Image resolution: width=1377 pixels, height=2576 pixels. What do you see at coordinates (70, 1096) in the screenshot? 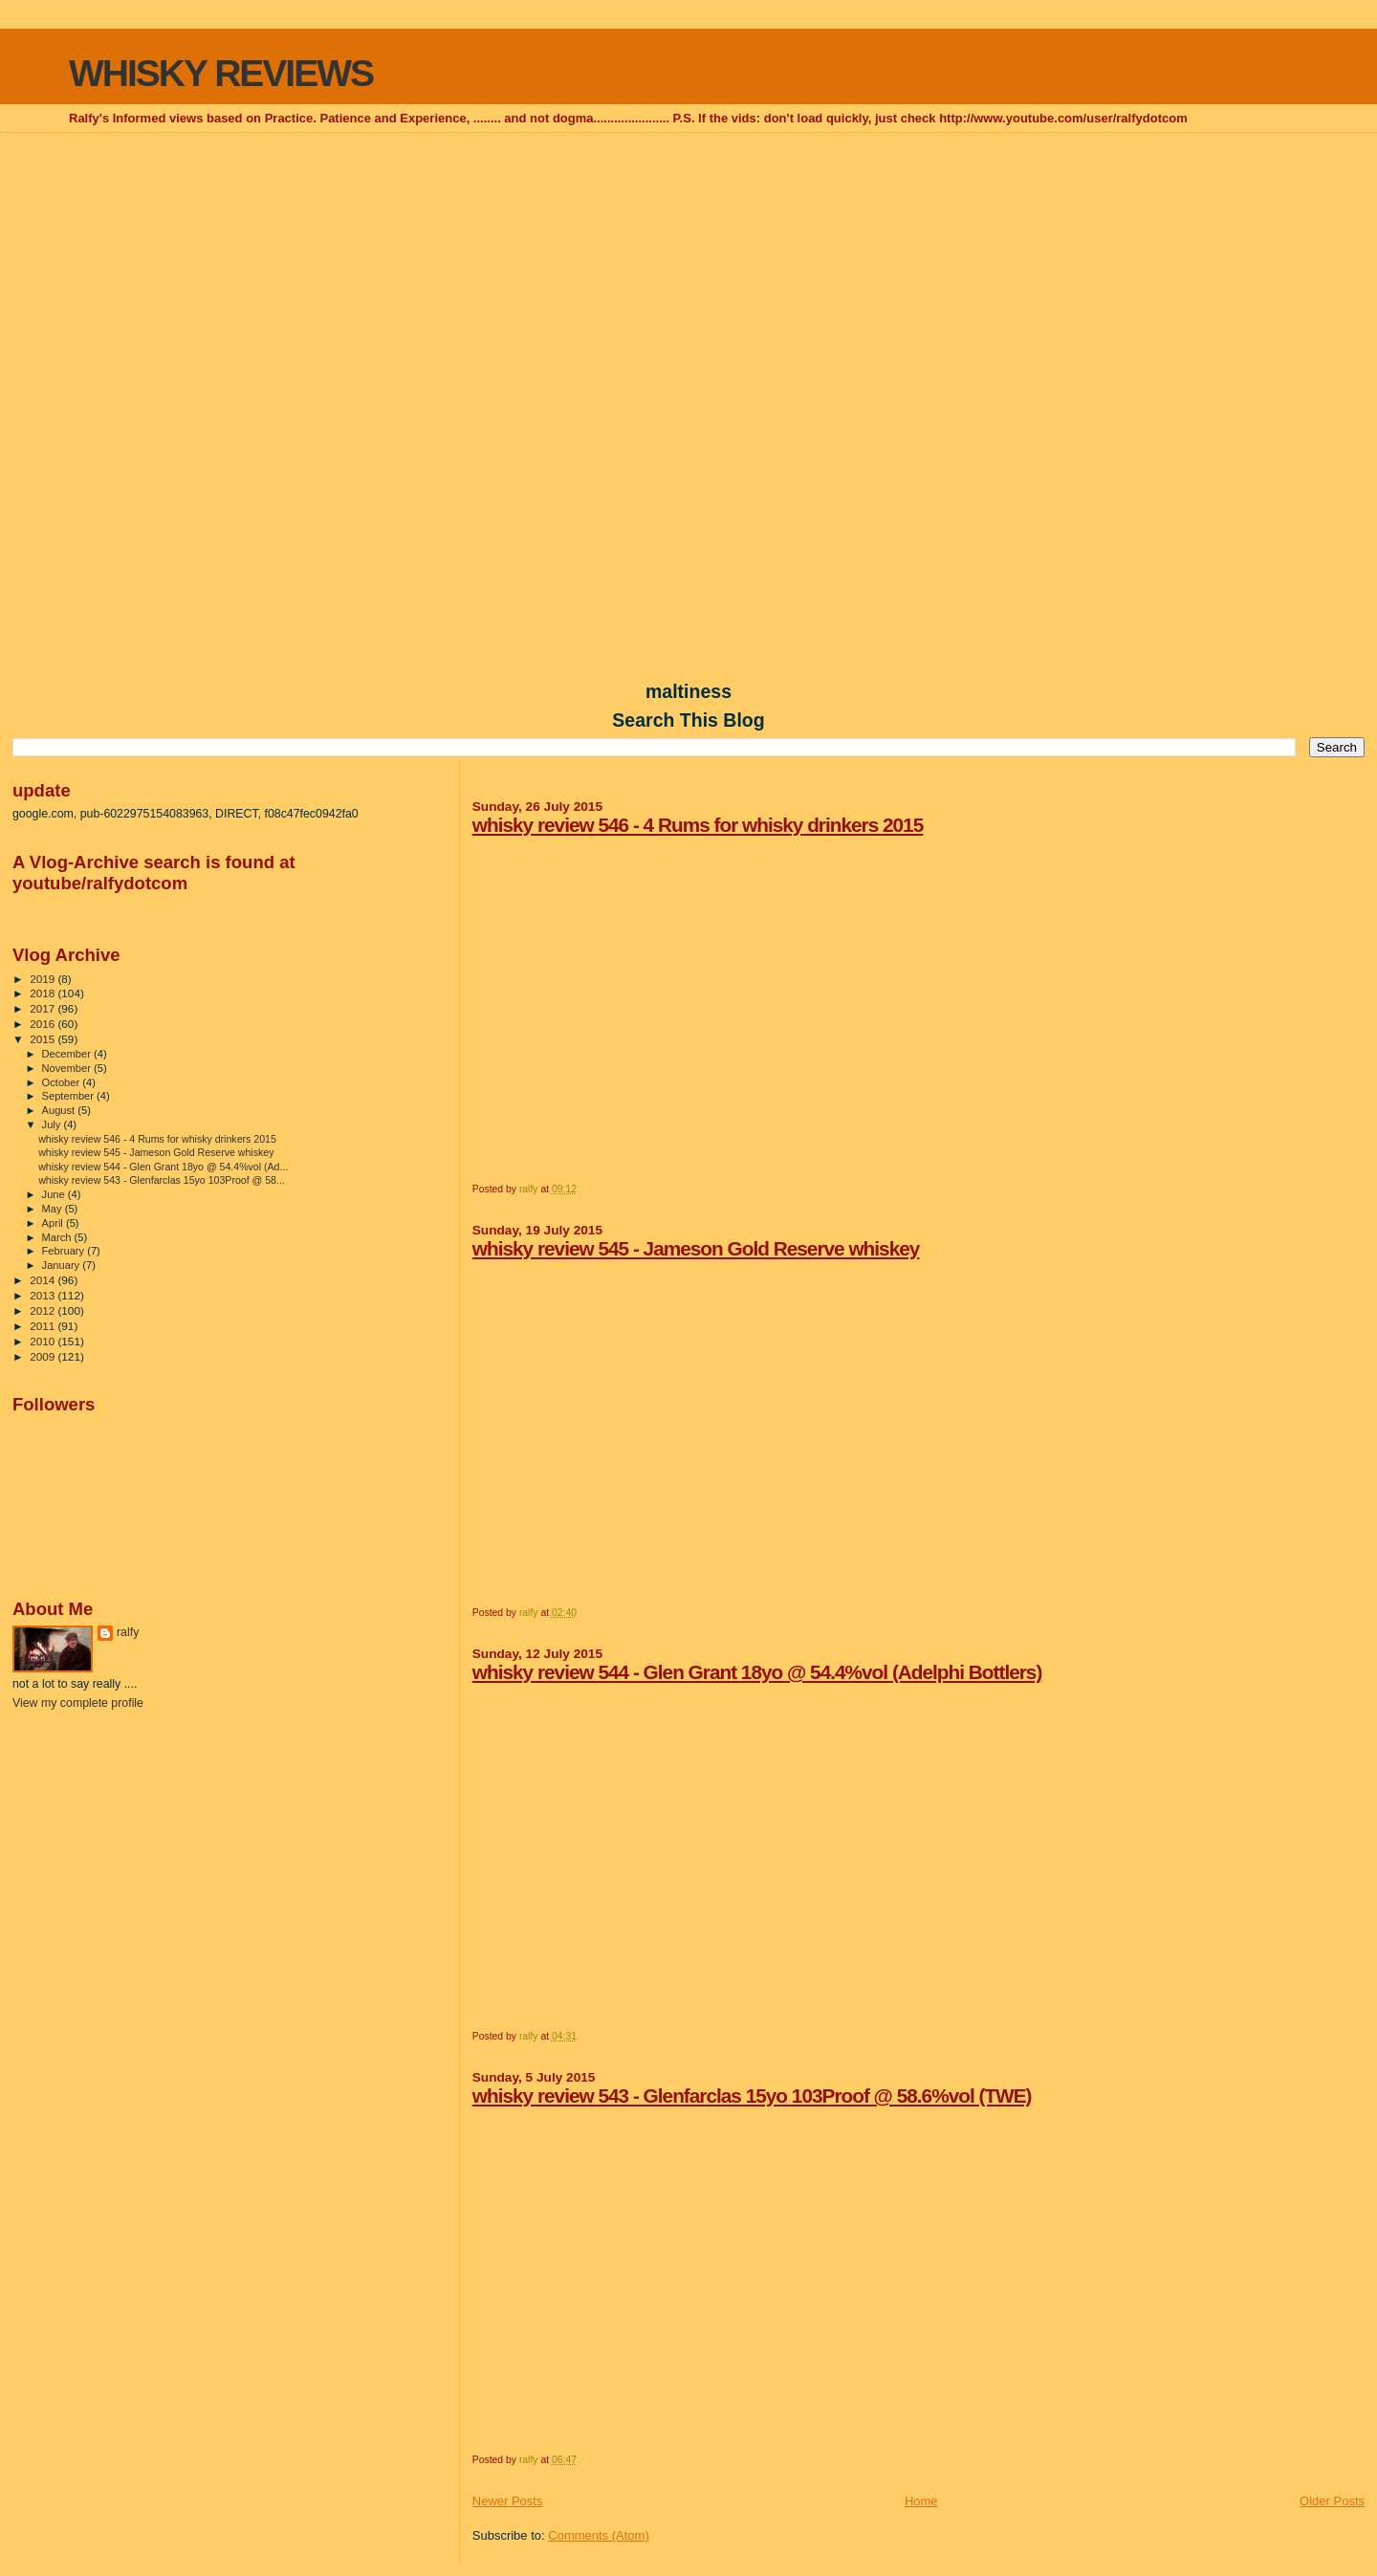
I see `September` at bounding box center [70, 1096].